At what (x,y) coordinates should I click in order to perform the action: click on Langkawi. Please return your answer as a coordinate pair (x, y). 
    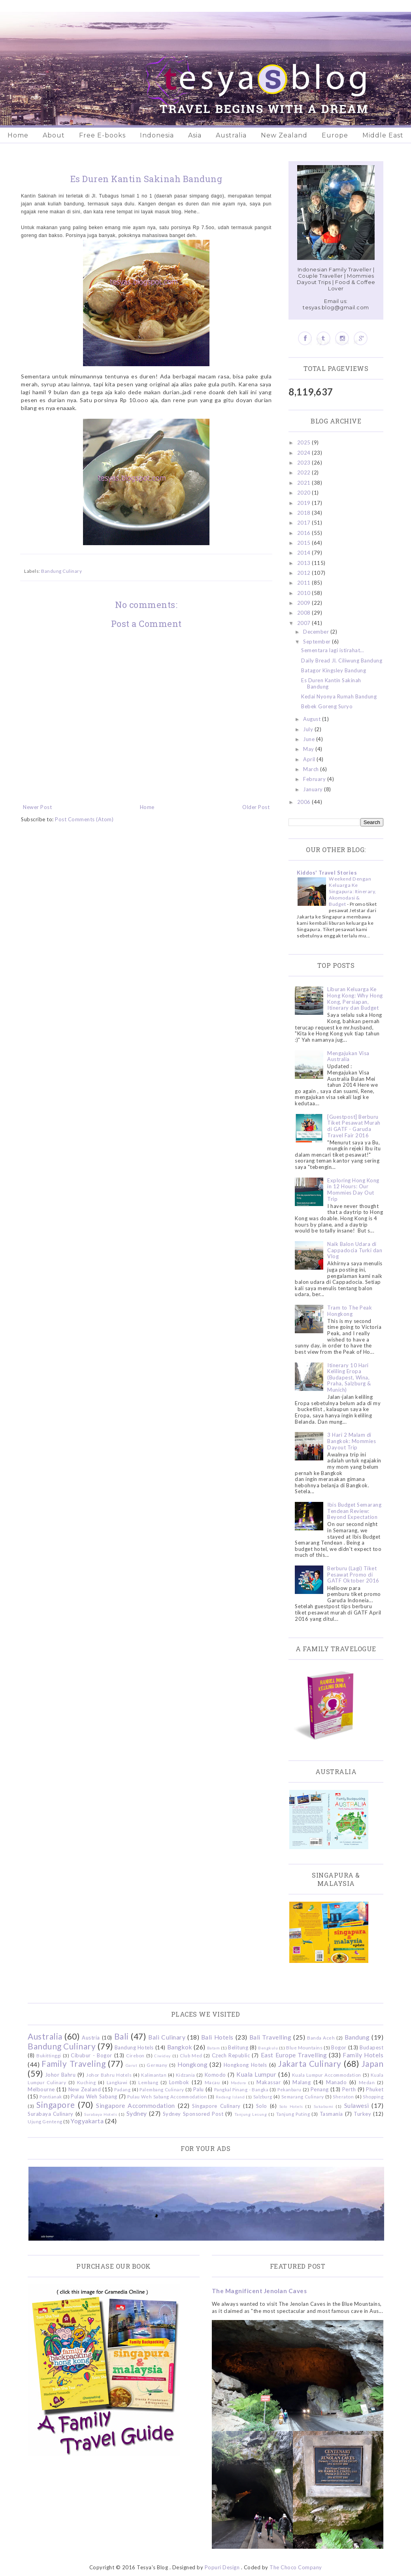
    Looking at the image, I should click on (117, 2082).